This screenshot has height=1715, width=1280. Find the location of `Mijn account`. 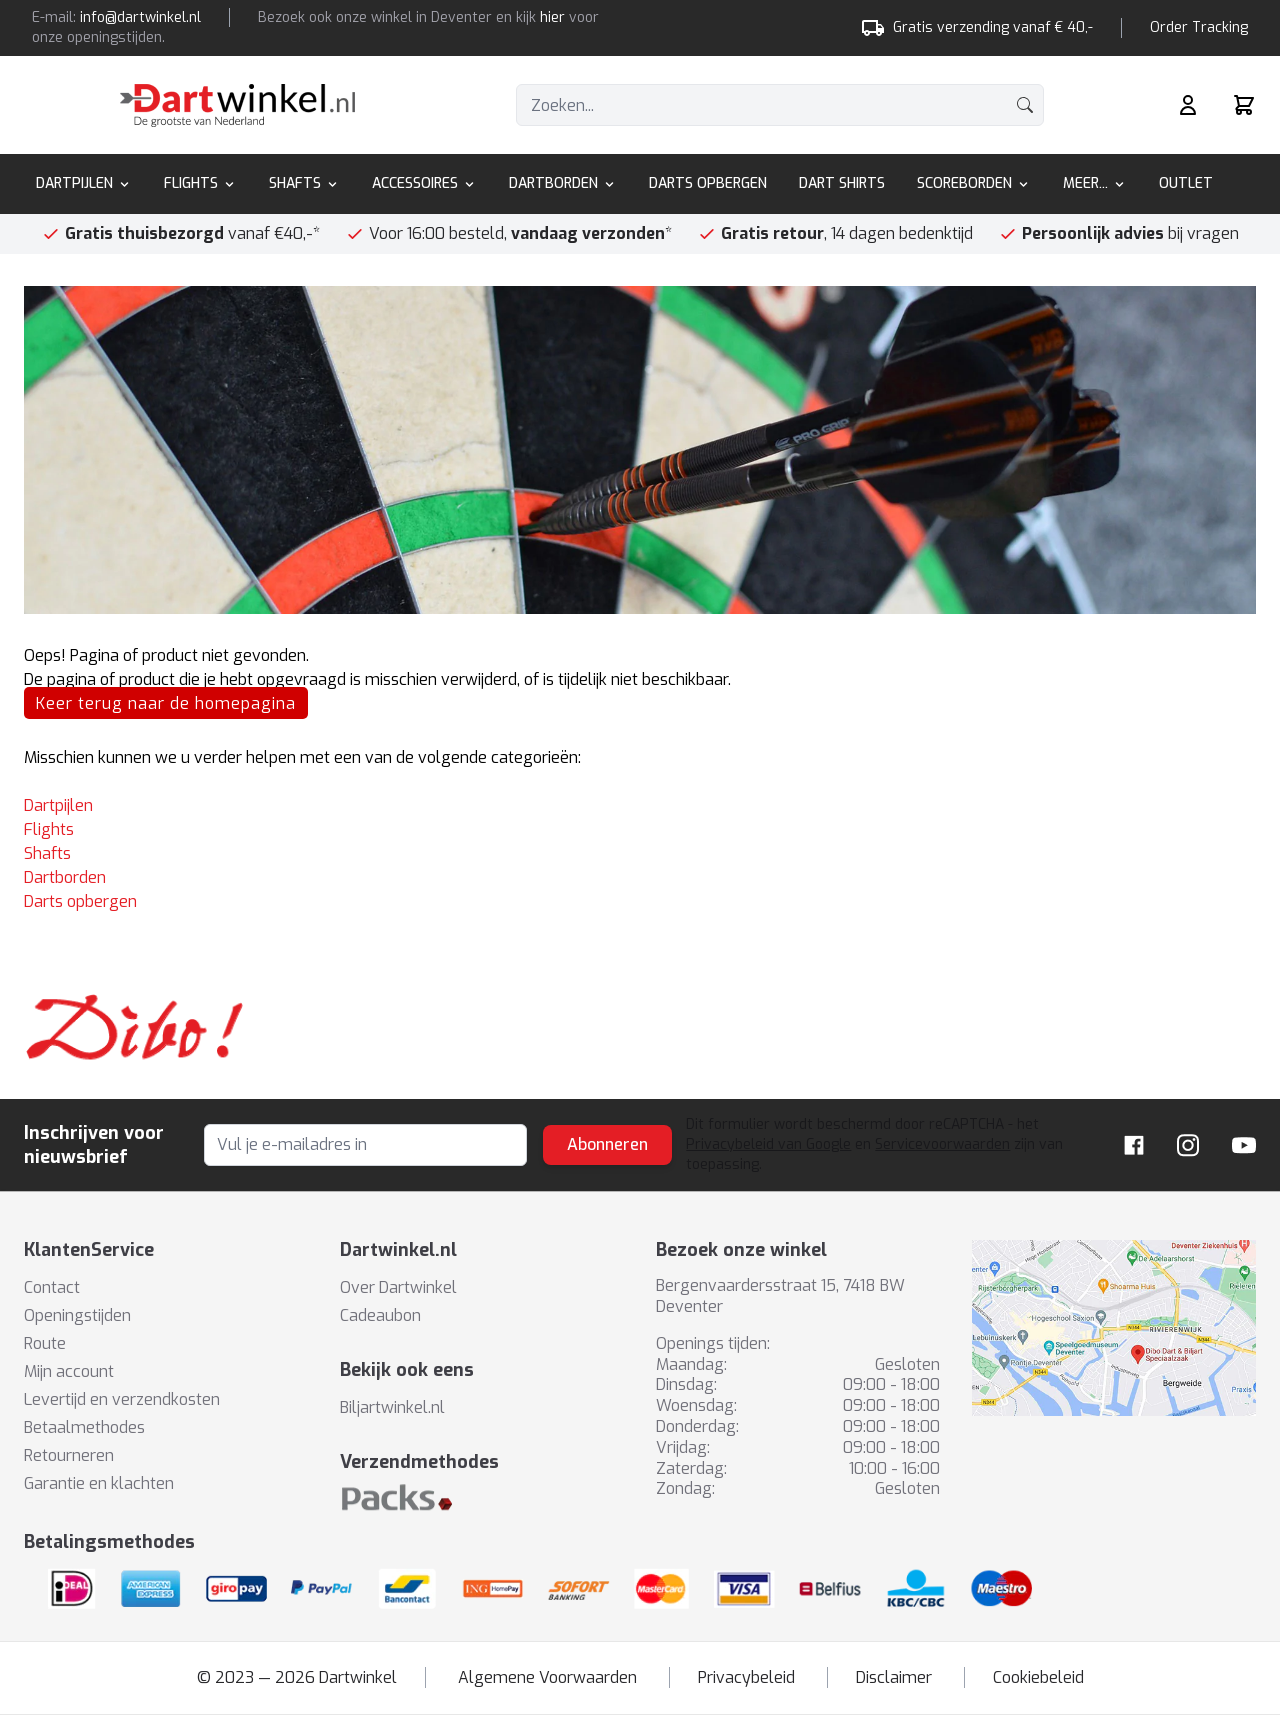

Mijn account is located at coordinates (69, 1371).